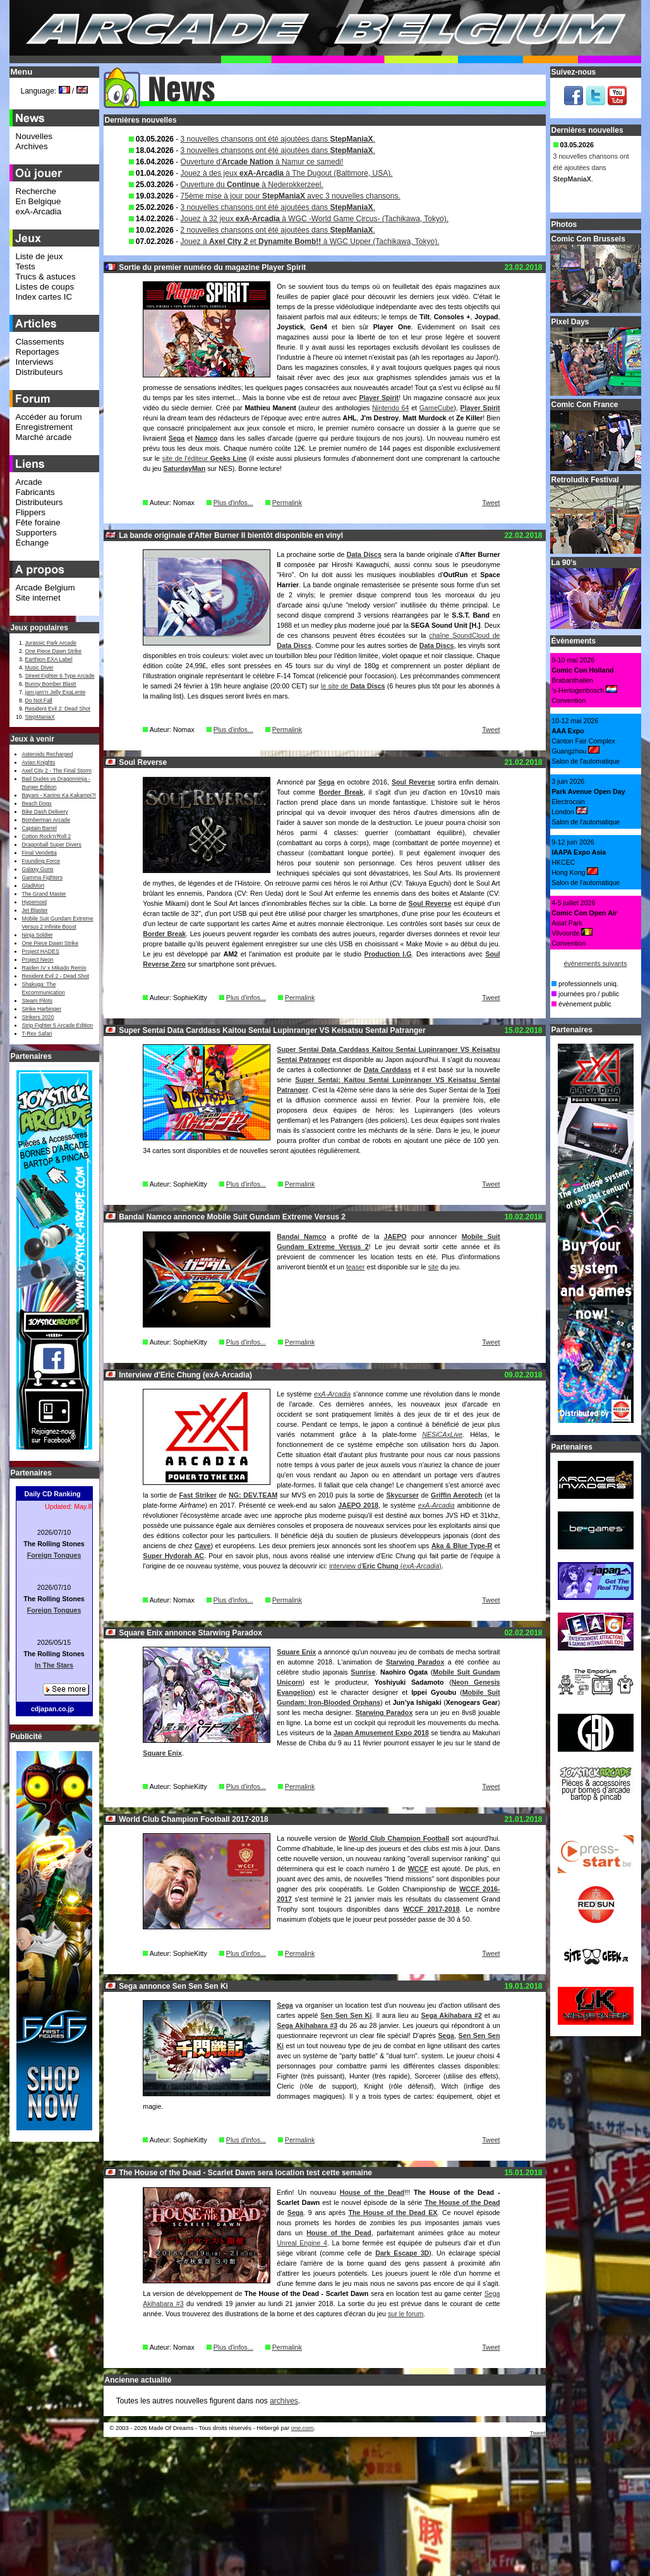  What do you see at coordinates (402, 2253) in the screenshot?
I see `Dark Escape 3D` at bounding box center [402, 2253].